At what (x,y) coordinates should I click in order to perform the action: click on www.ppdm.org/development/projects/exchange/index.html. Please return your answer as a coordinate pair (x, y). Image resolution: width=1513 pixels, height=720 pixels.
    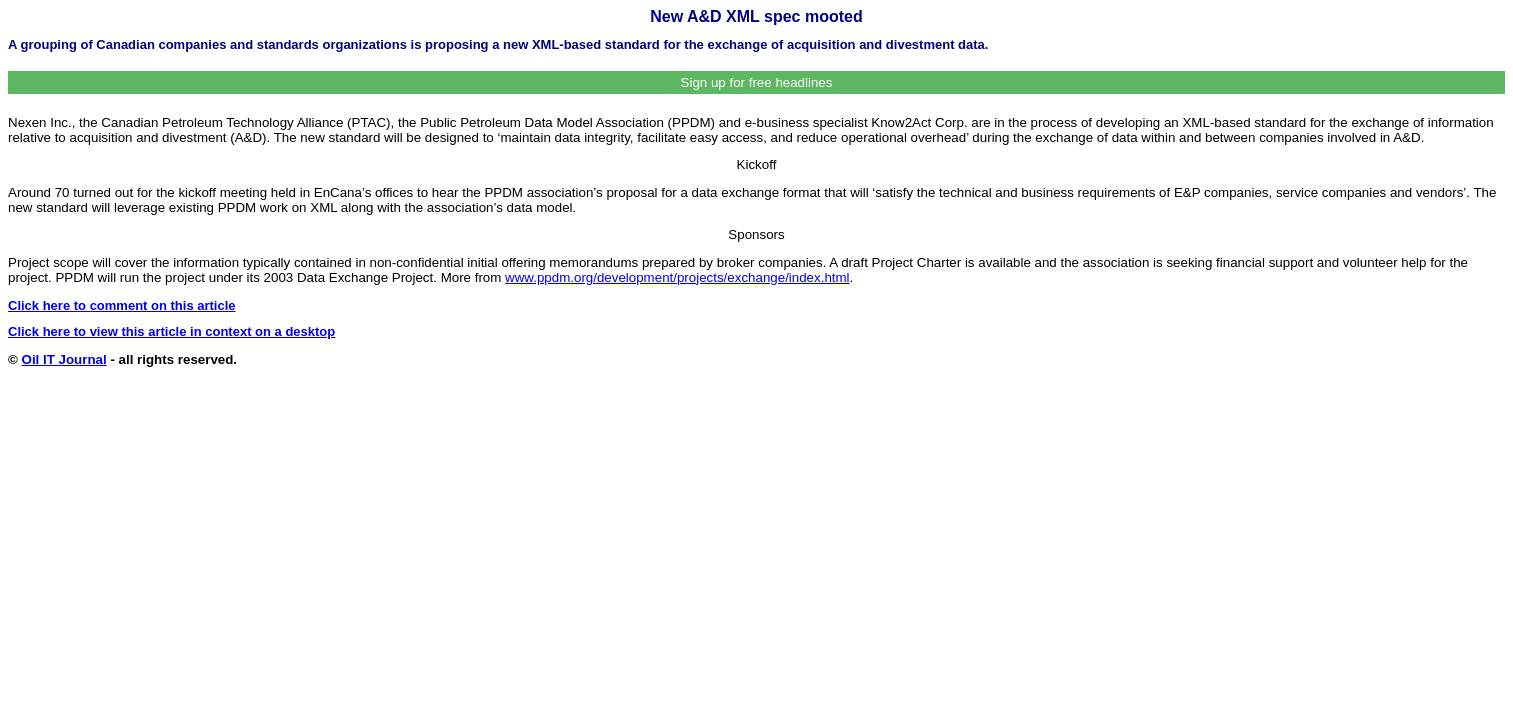
    Looking at the image, I should click on (677, 277).